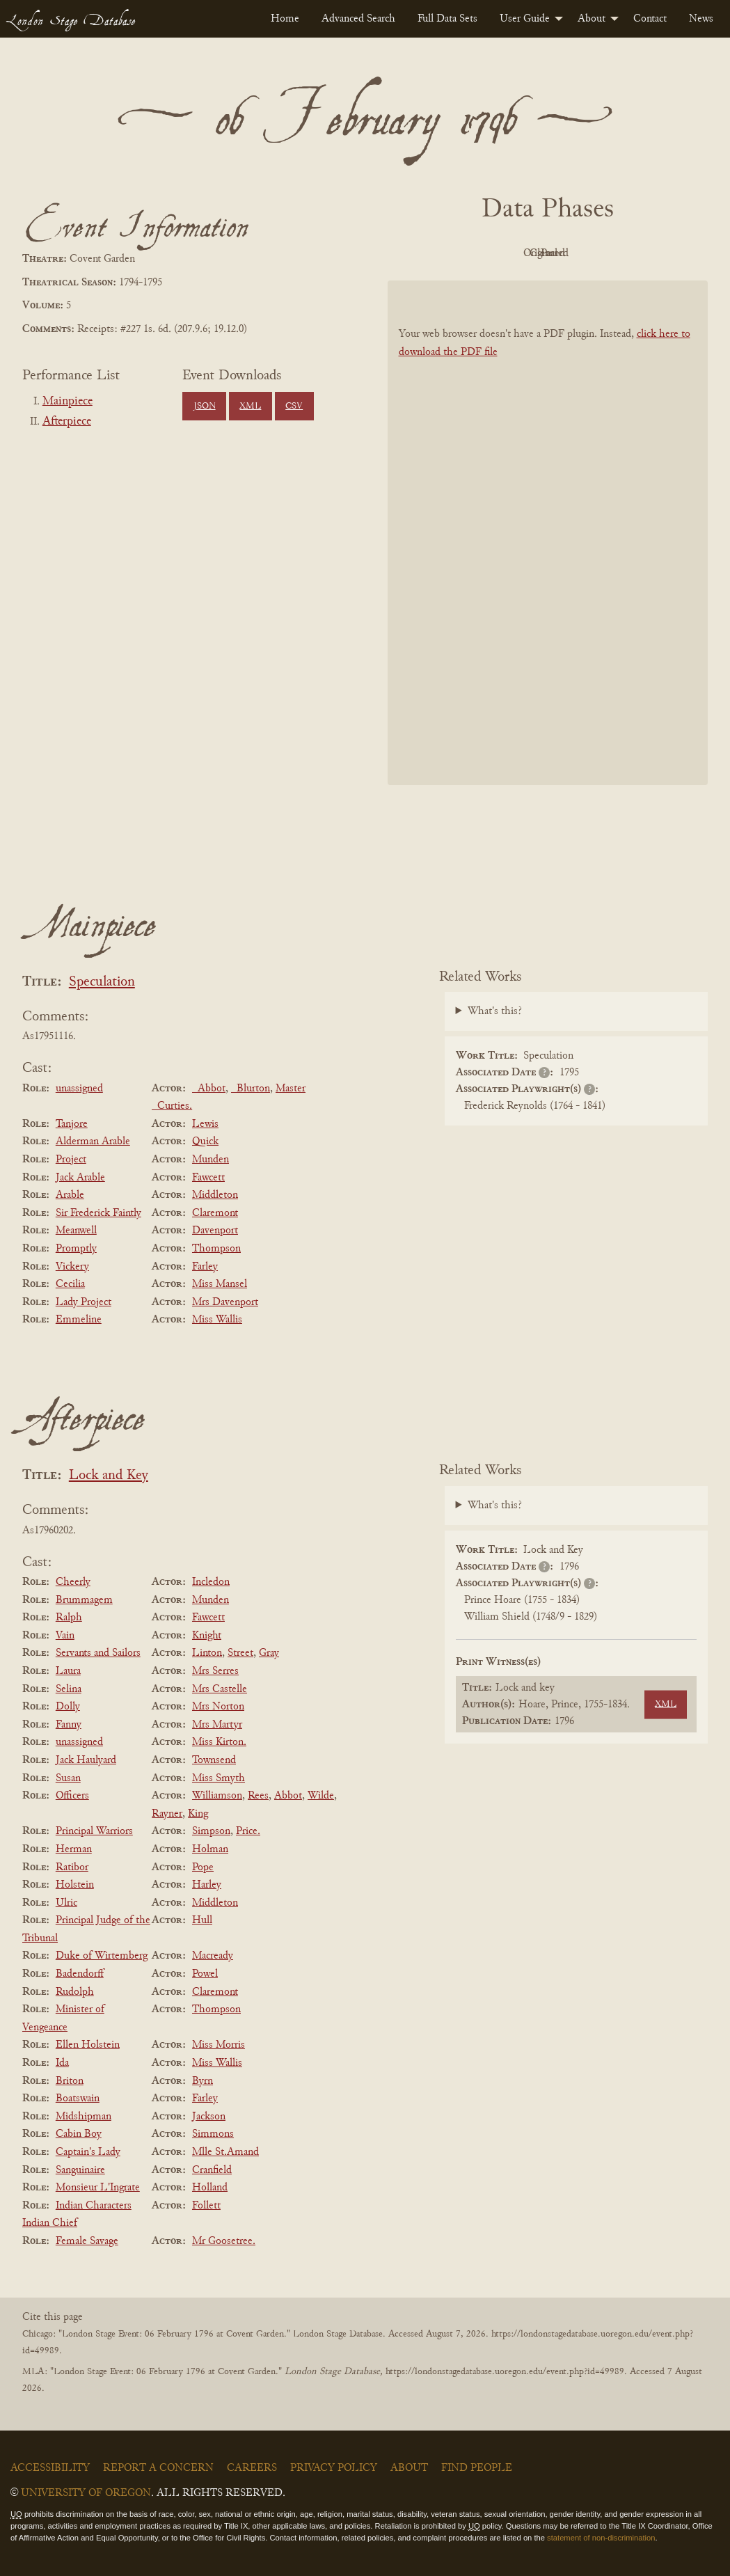 The width and height of the screenshot is (730, 2576). Describe the element at coordinates (68, 1778) in the screenshot. I see `Susan` at that location.